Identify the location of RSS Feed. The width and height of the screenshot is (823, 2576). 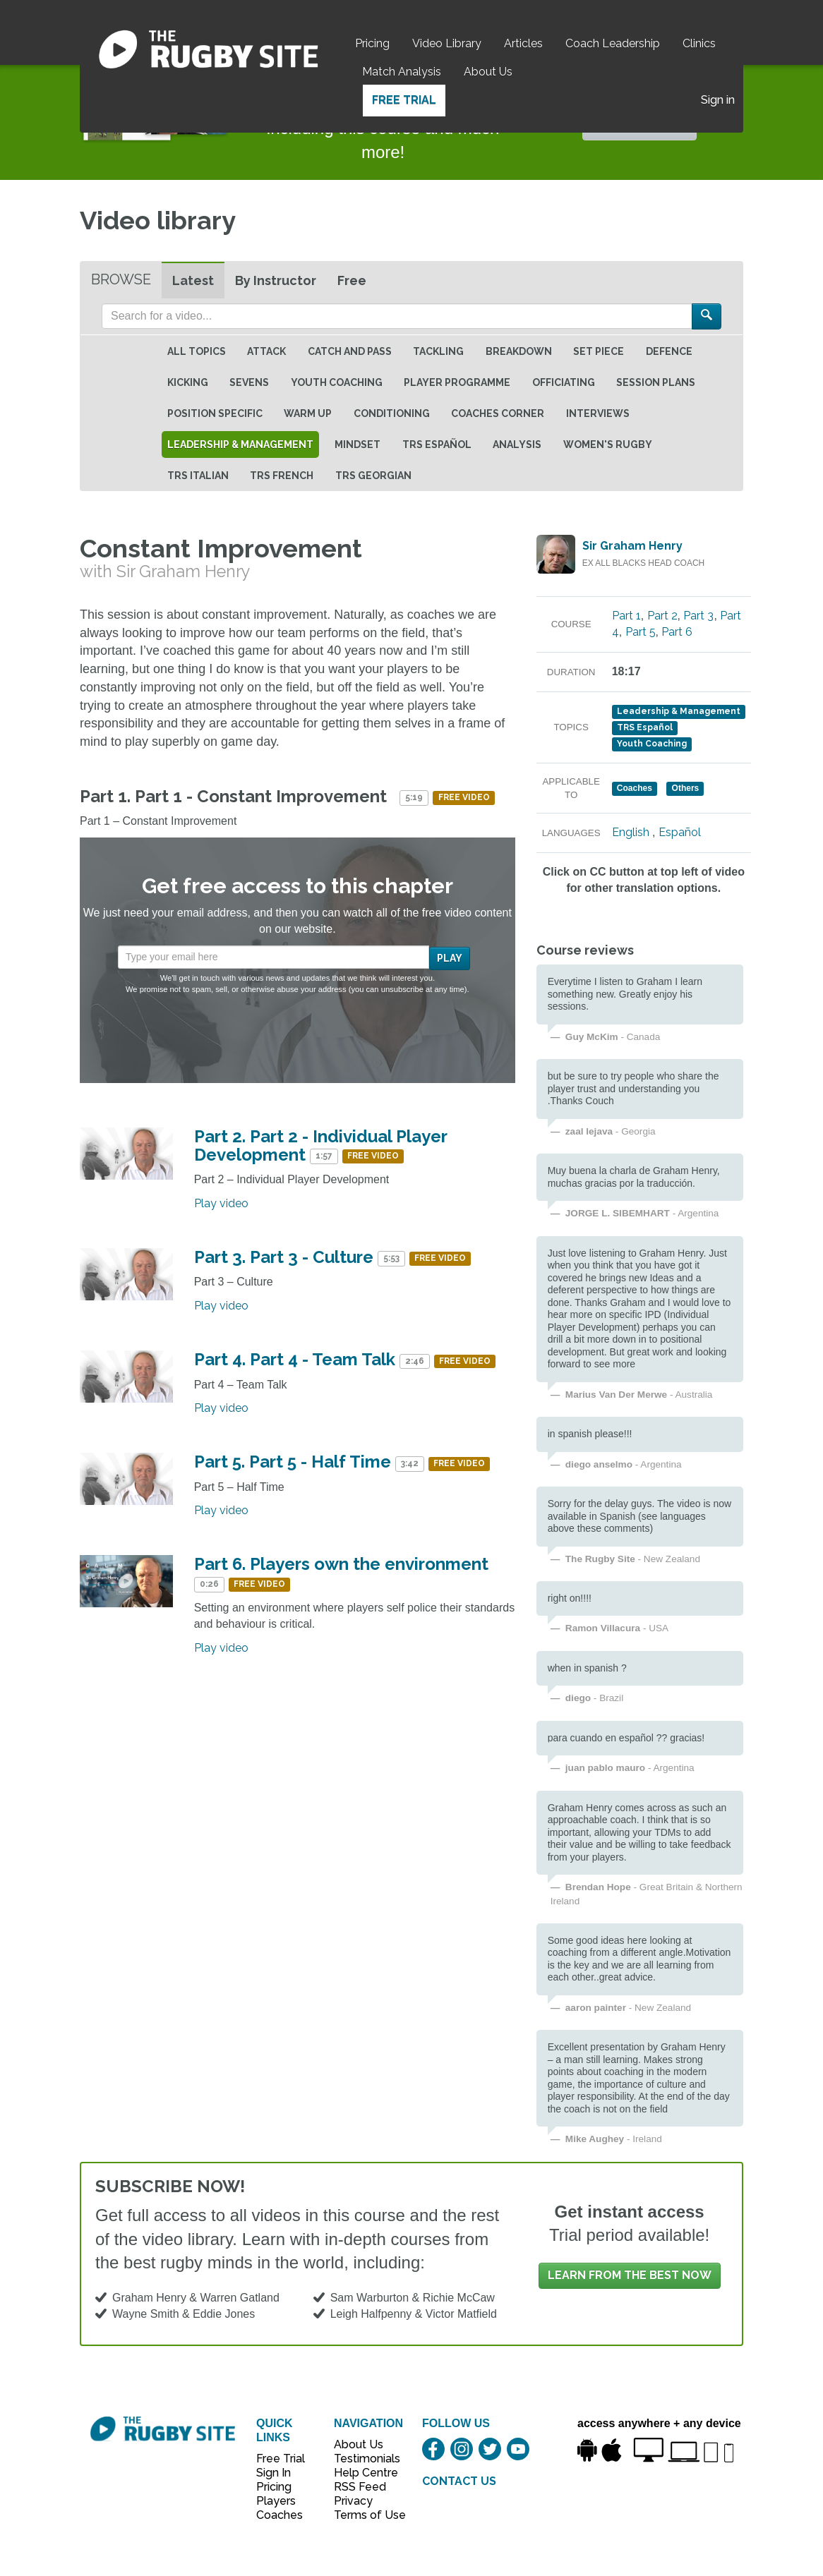
(361, 2486).